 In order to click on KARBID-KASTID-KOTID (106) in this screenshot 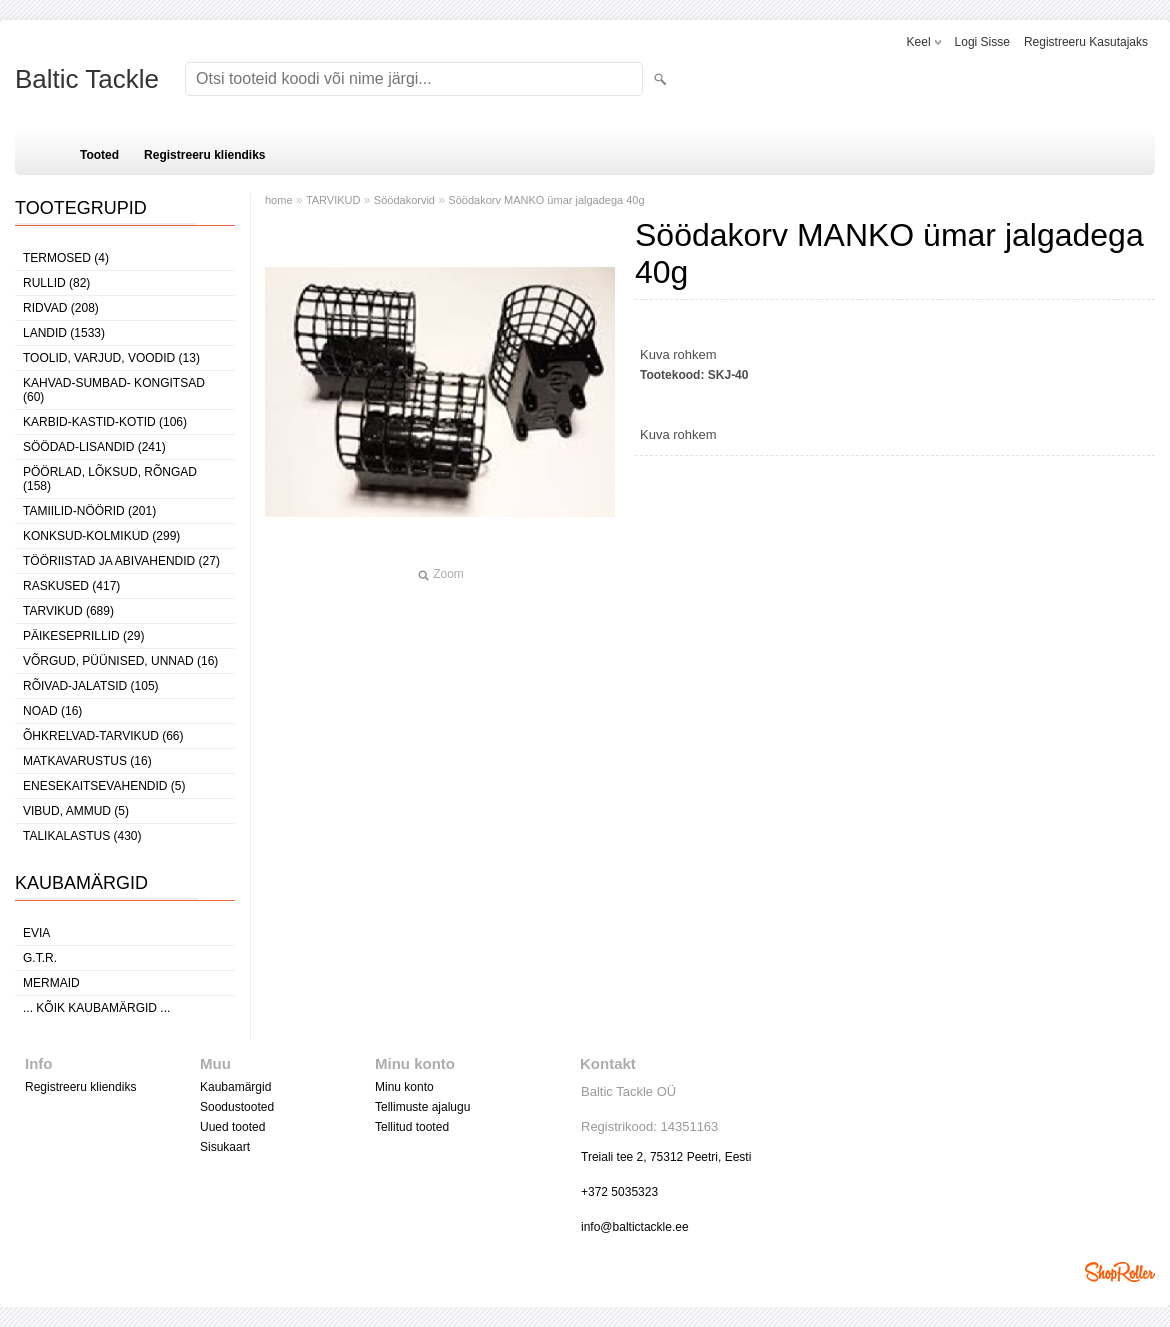, I will do `click(105, 422)`.